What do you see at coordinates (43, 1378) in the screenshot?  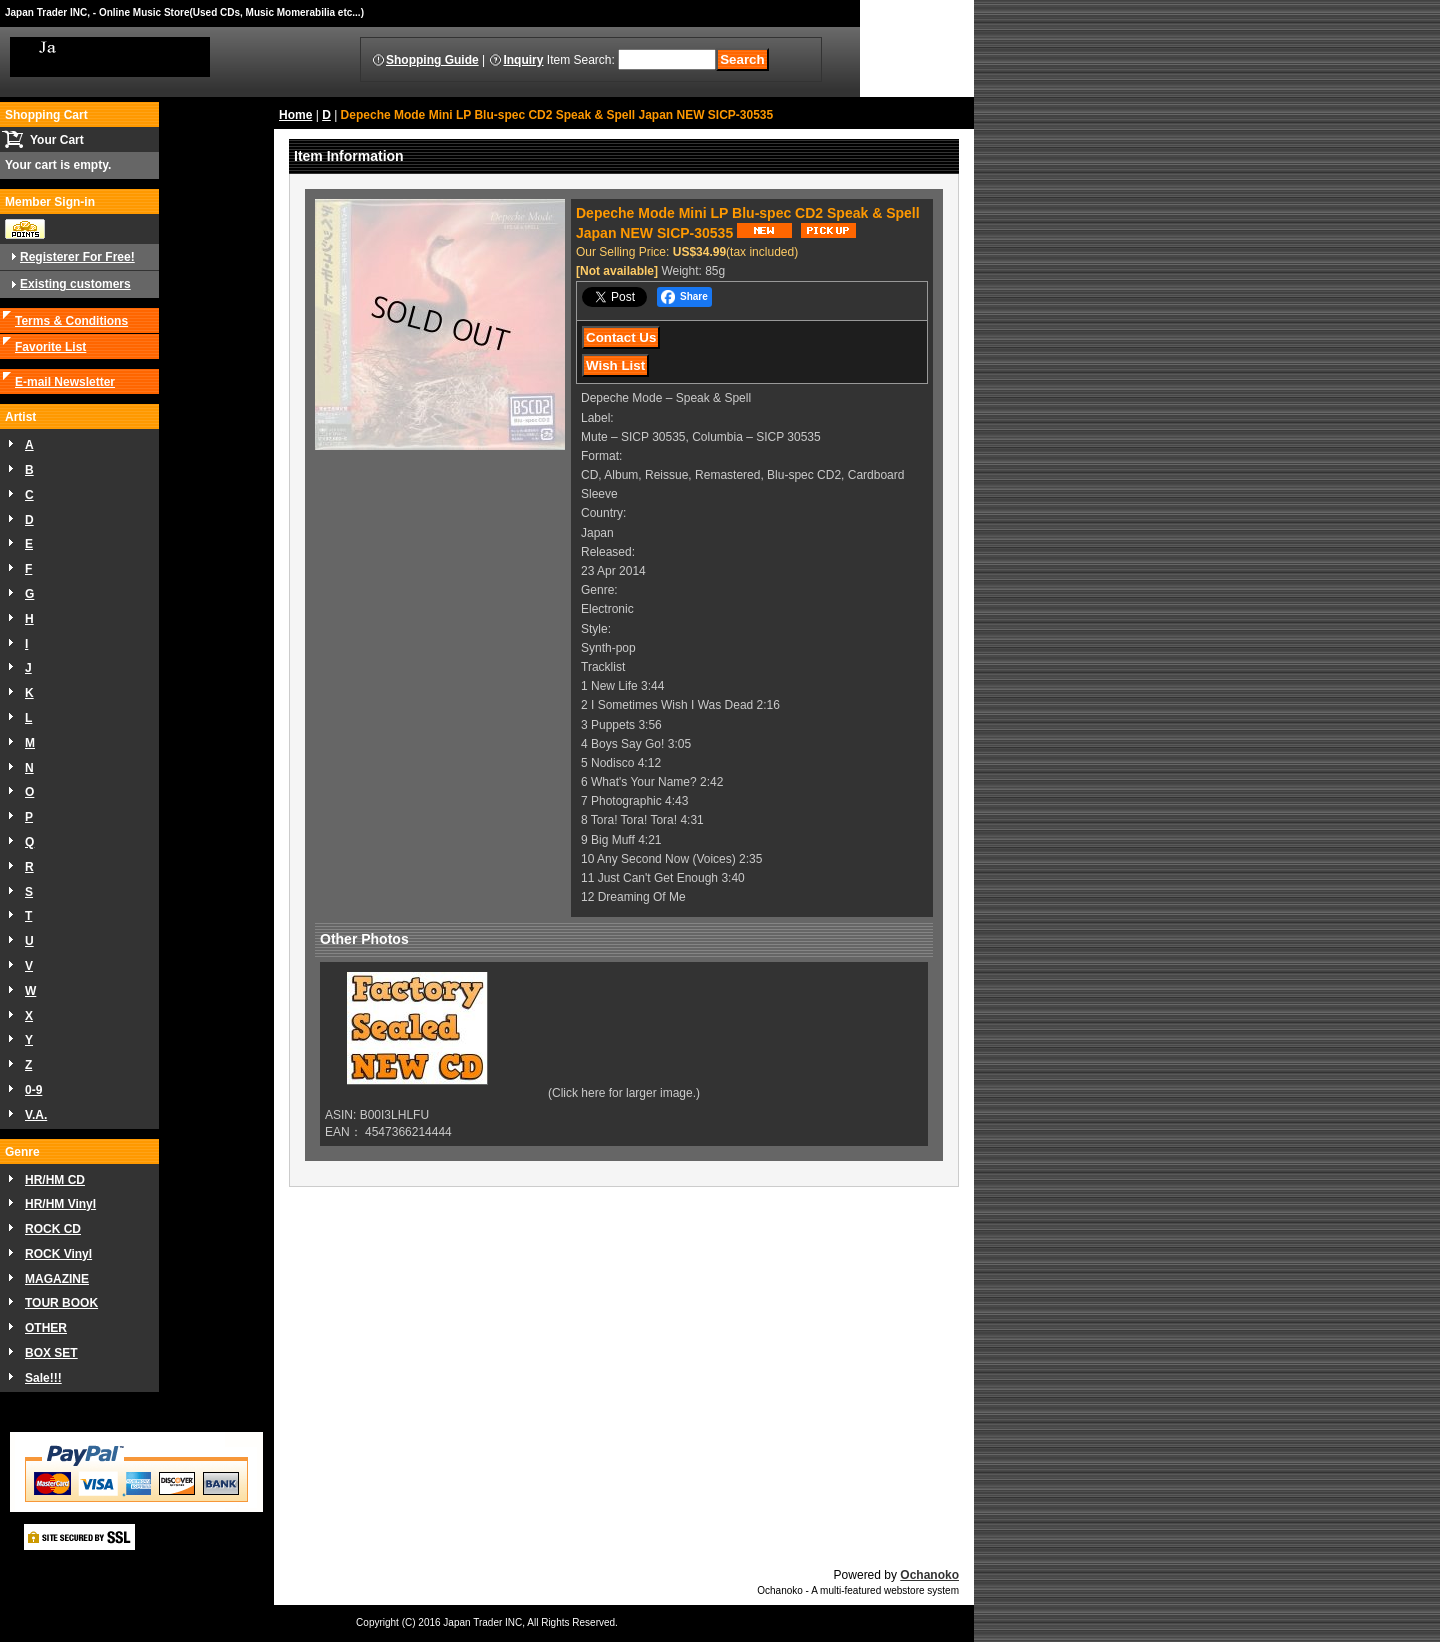 I see `Sale!!!` at bounding box center [43, 1378].